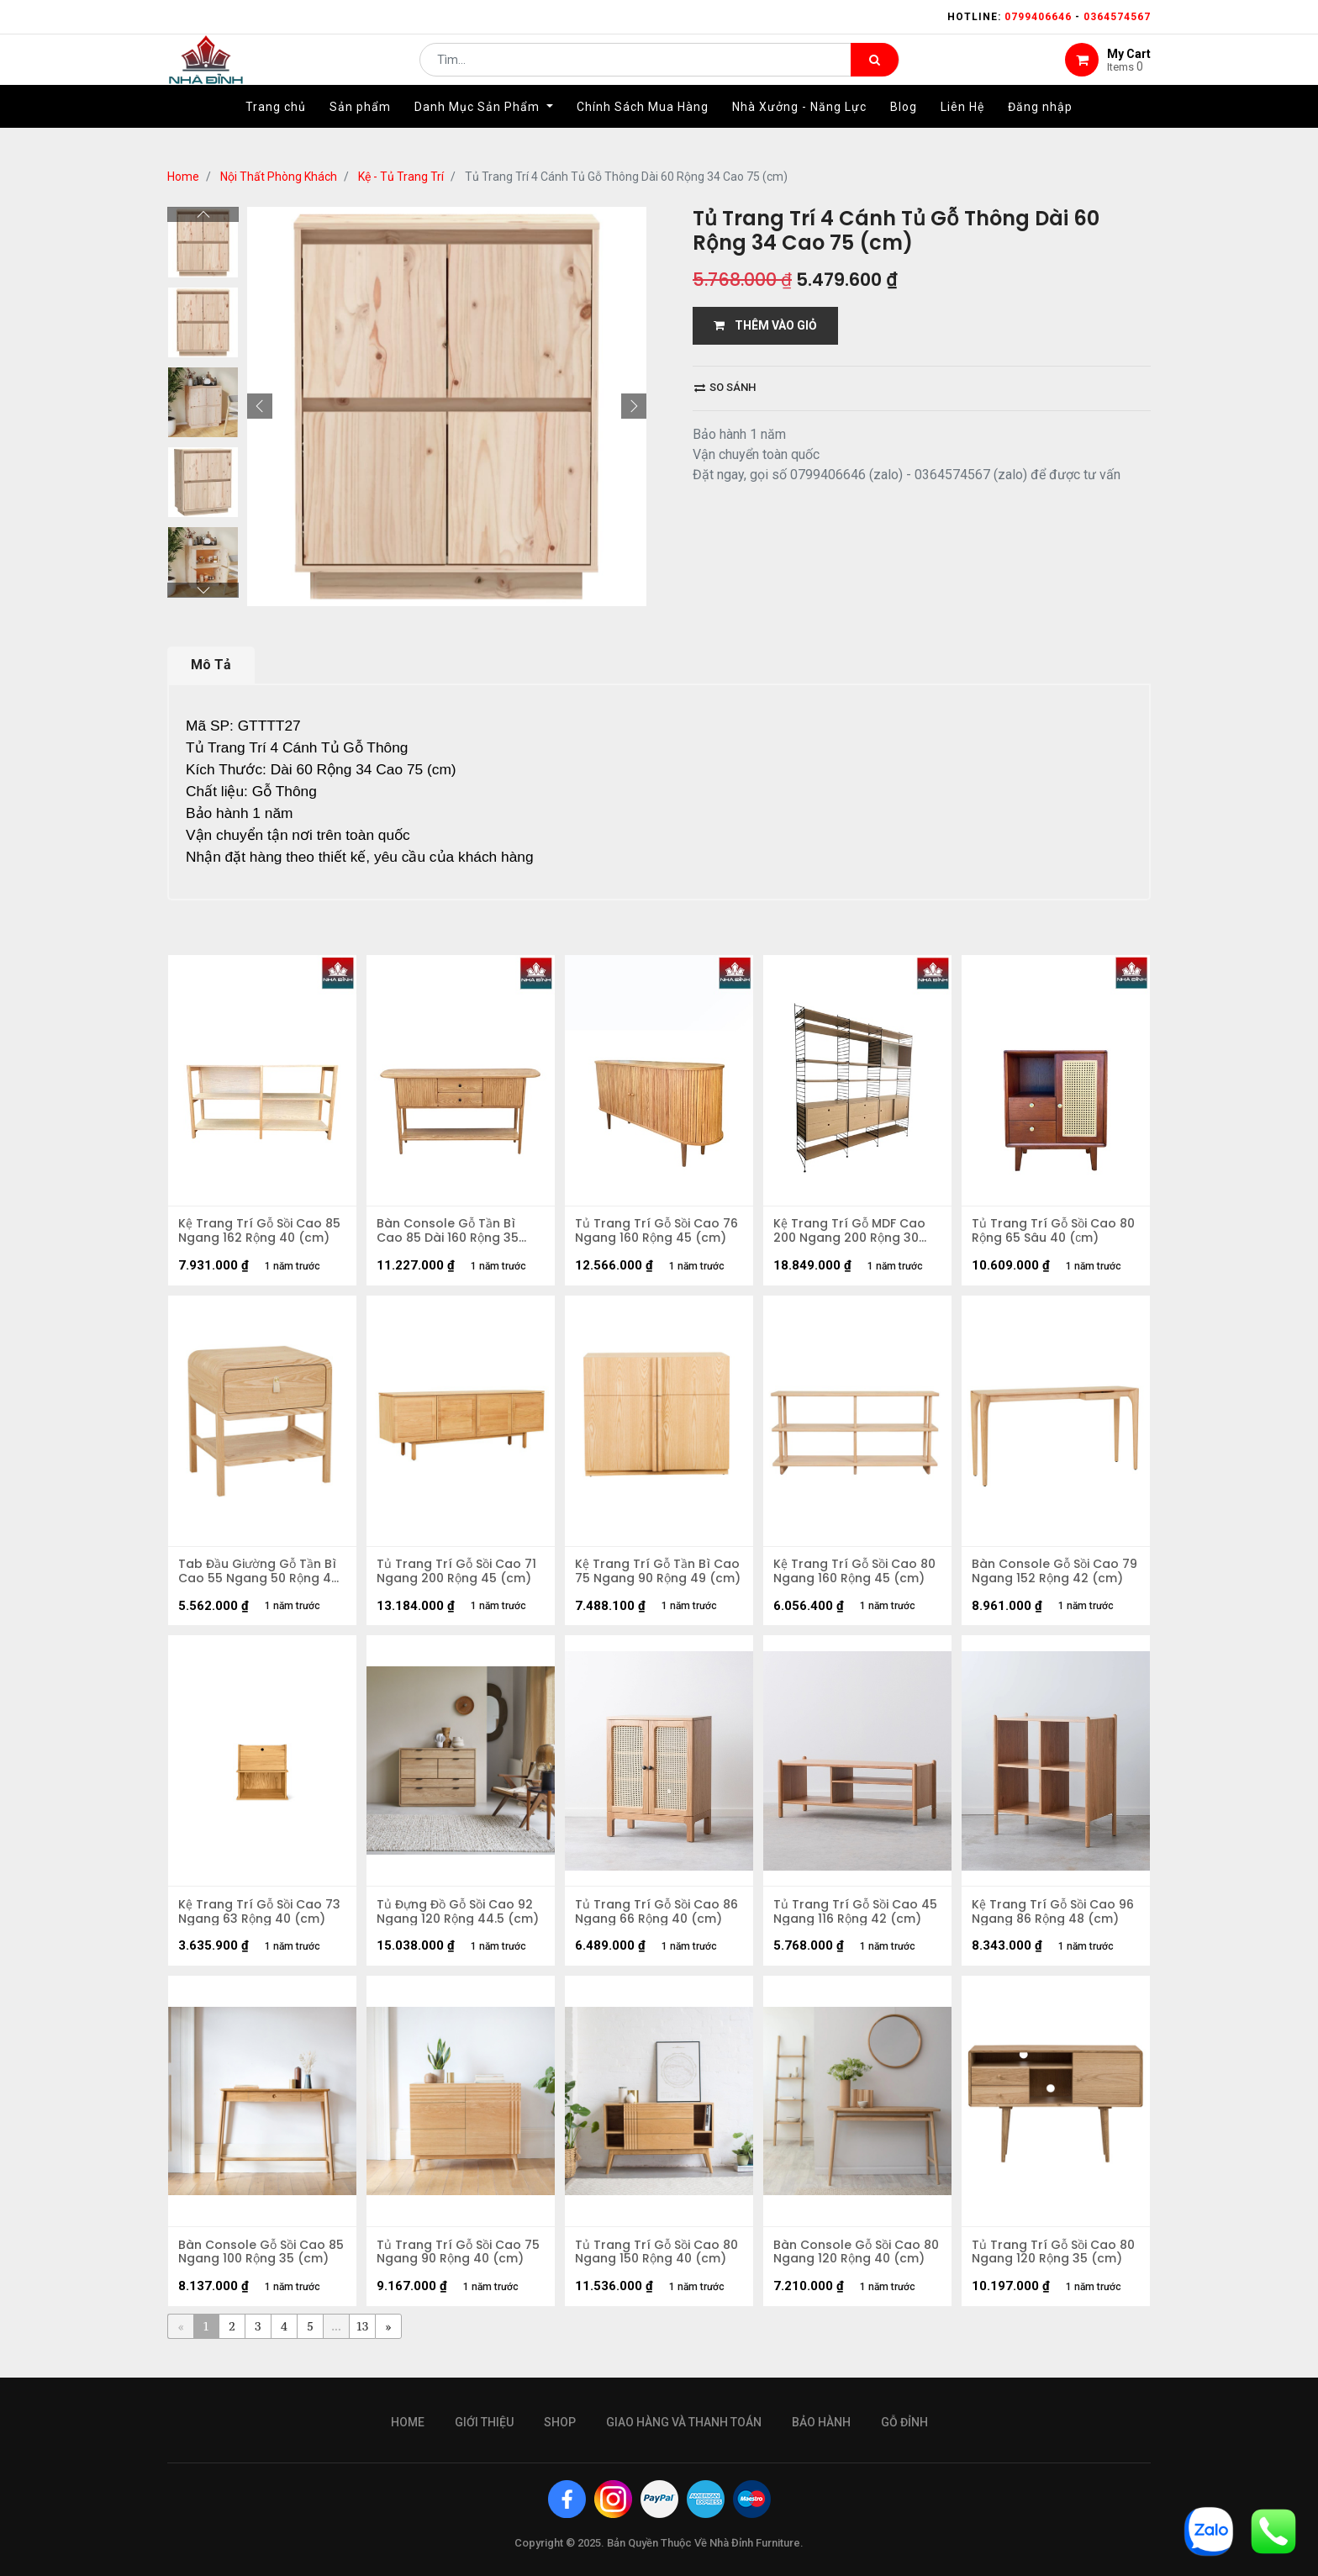 This screenshot has width=1318, height=2576. Describe the element at coordinates (401, 176) in the screenshot. I see `Kệ - Tủ Trang Trí` at that location.